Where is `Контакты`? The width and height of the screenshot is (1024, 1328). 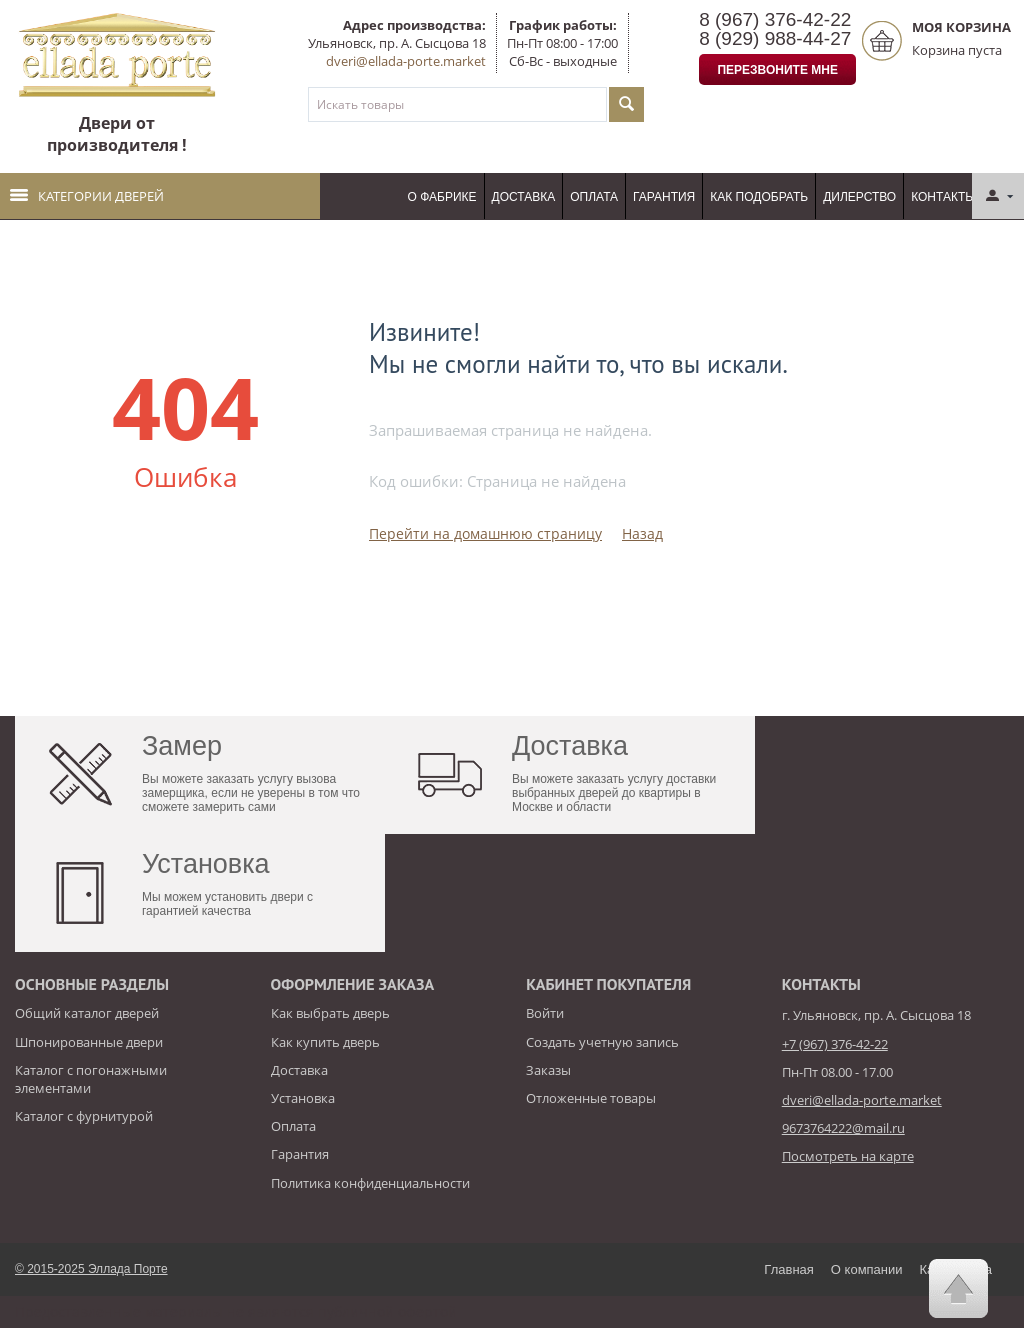 Контакты is located at coordinates (943, 197).